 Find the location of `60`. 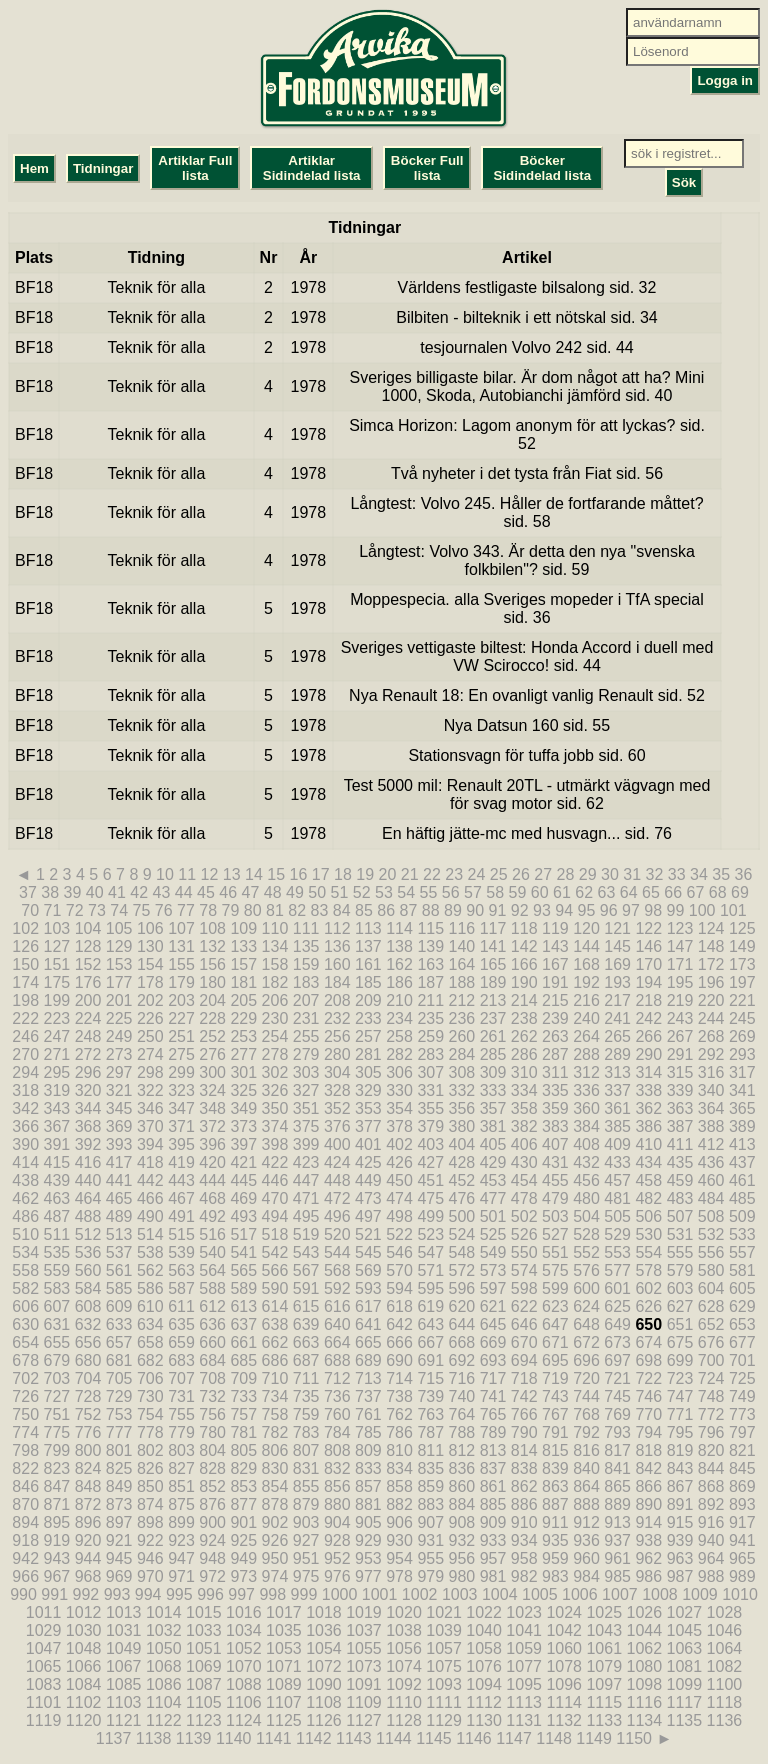

60 is located at coordinates (540, 892).